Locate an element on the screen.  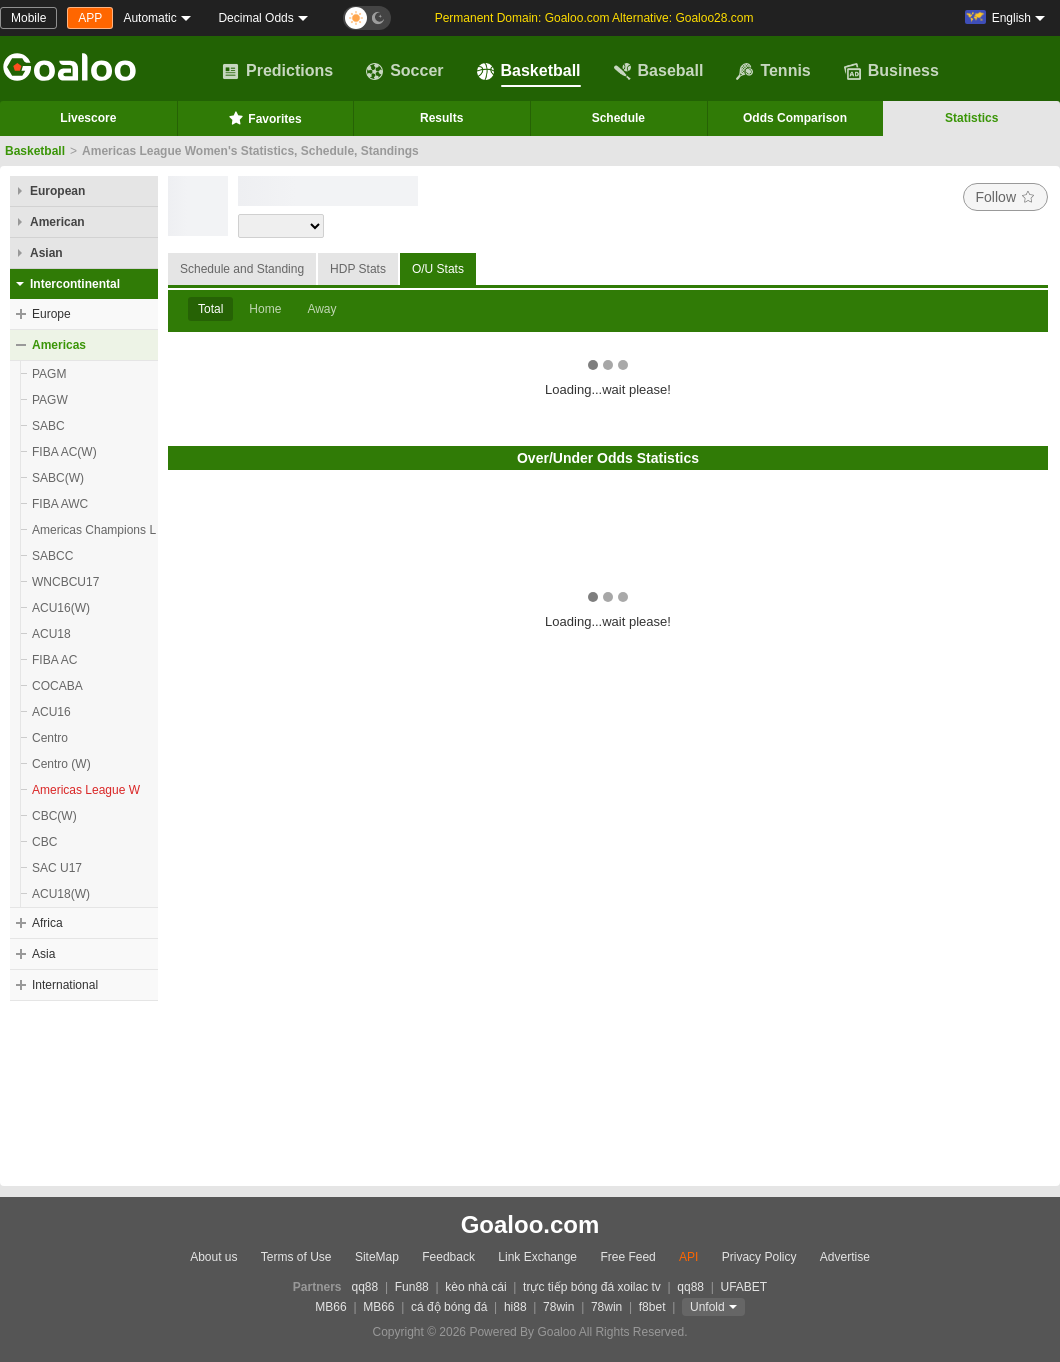
Total is located at coordinates (210, 309).